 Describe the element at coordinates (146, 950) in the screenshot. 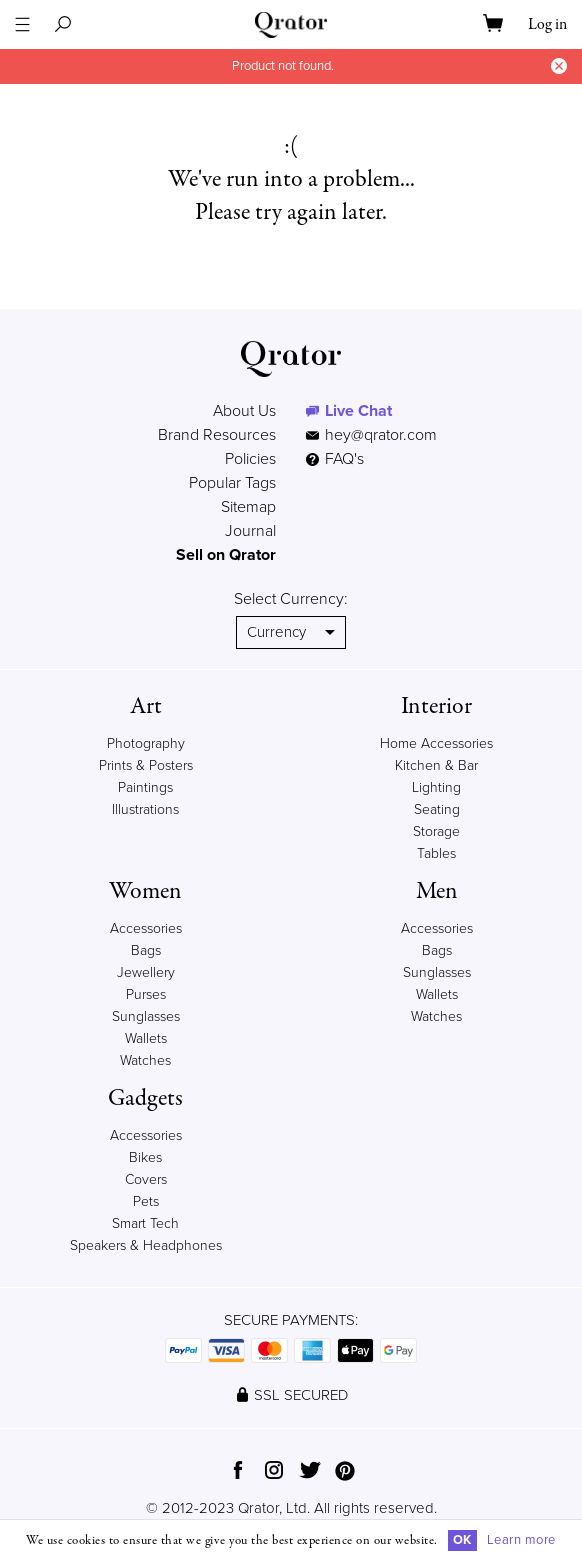

I see `Bags` at that location.